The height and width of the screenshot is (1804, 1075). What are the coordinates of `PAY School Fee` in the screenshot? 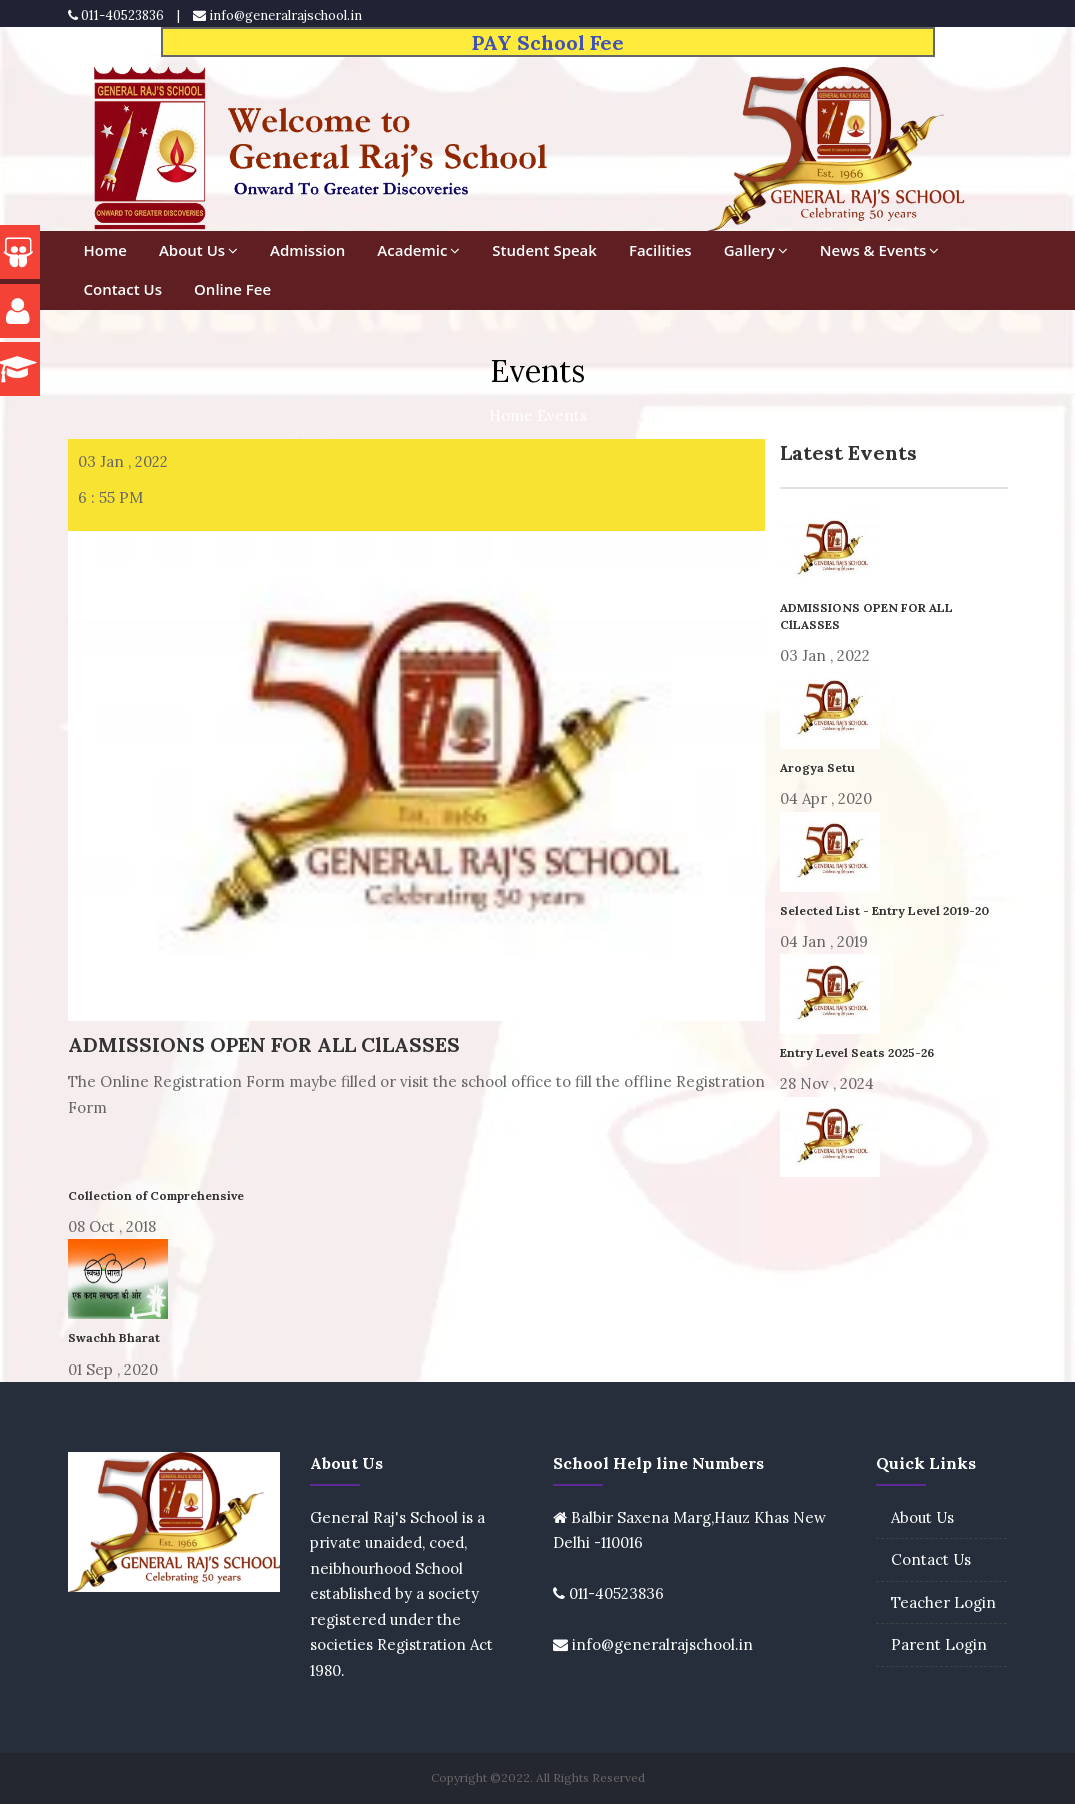 It's located at (548, 42).